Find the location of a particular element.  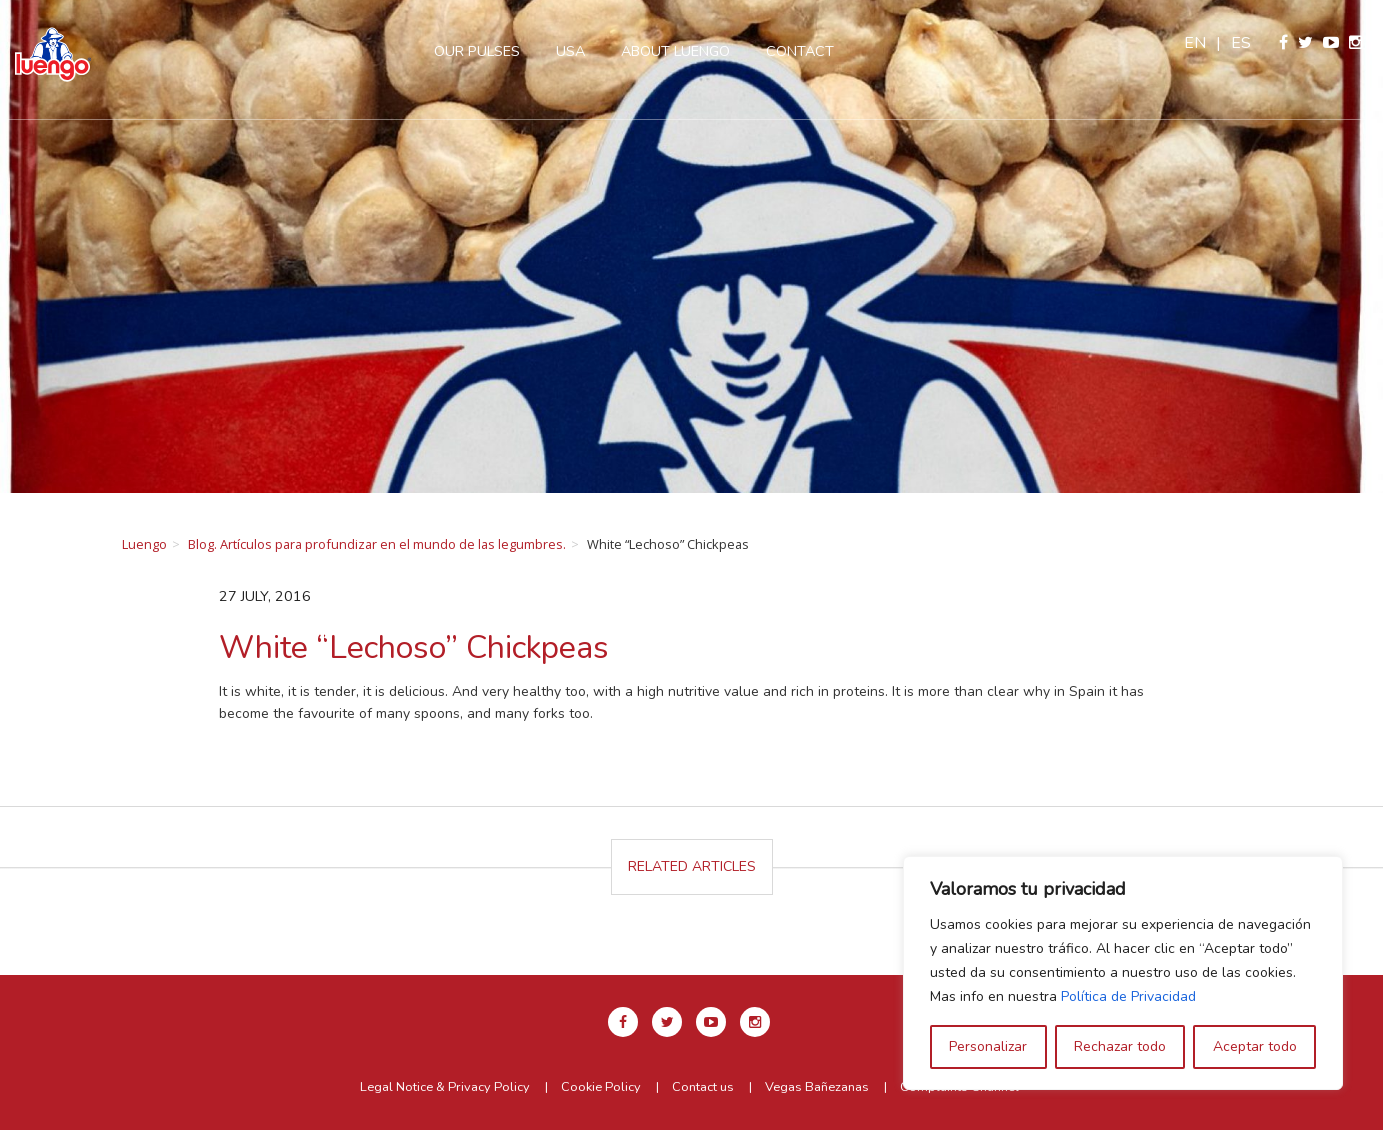

en is located at coordinates (1195, 43).